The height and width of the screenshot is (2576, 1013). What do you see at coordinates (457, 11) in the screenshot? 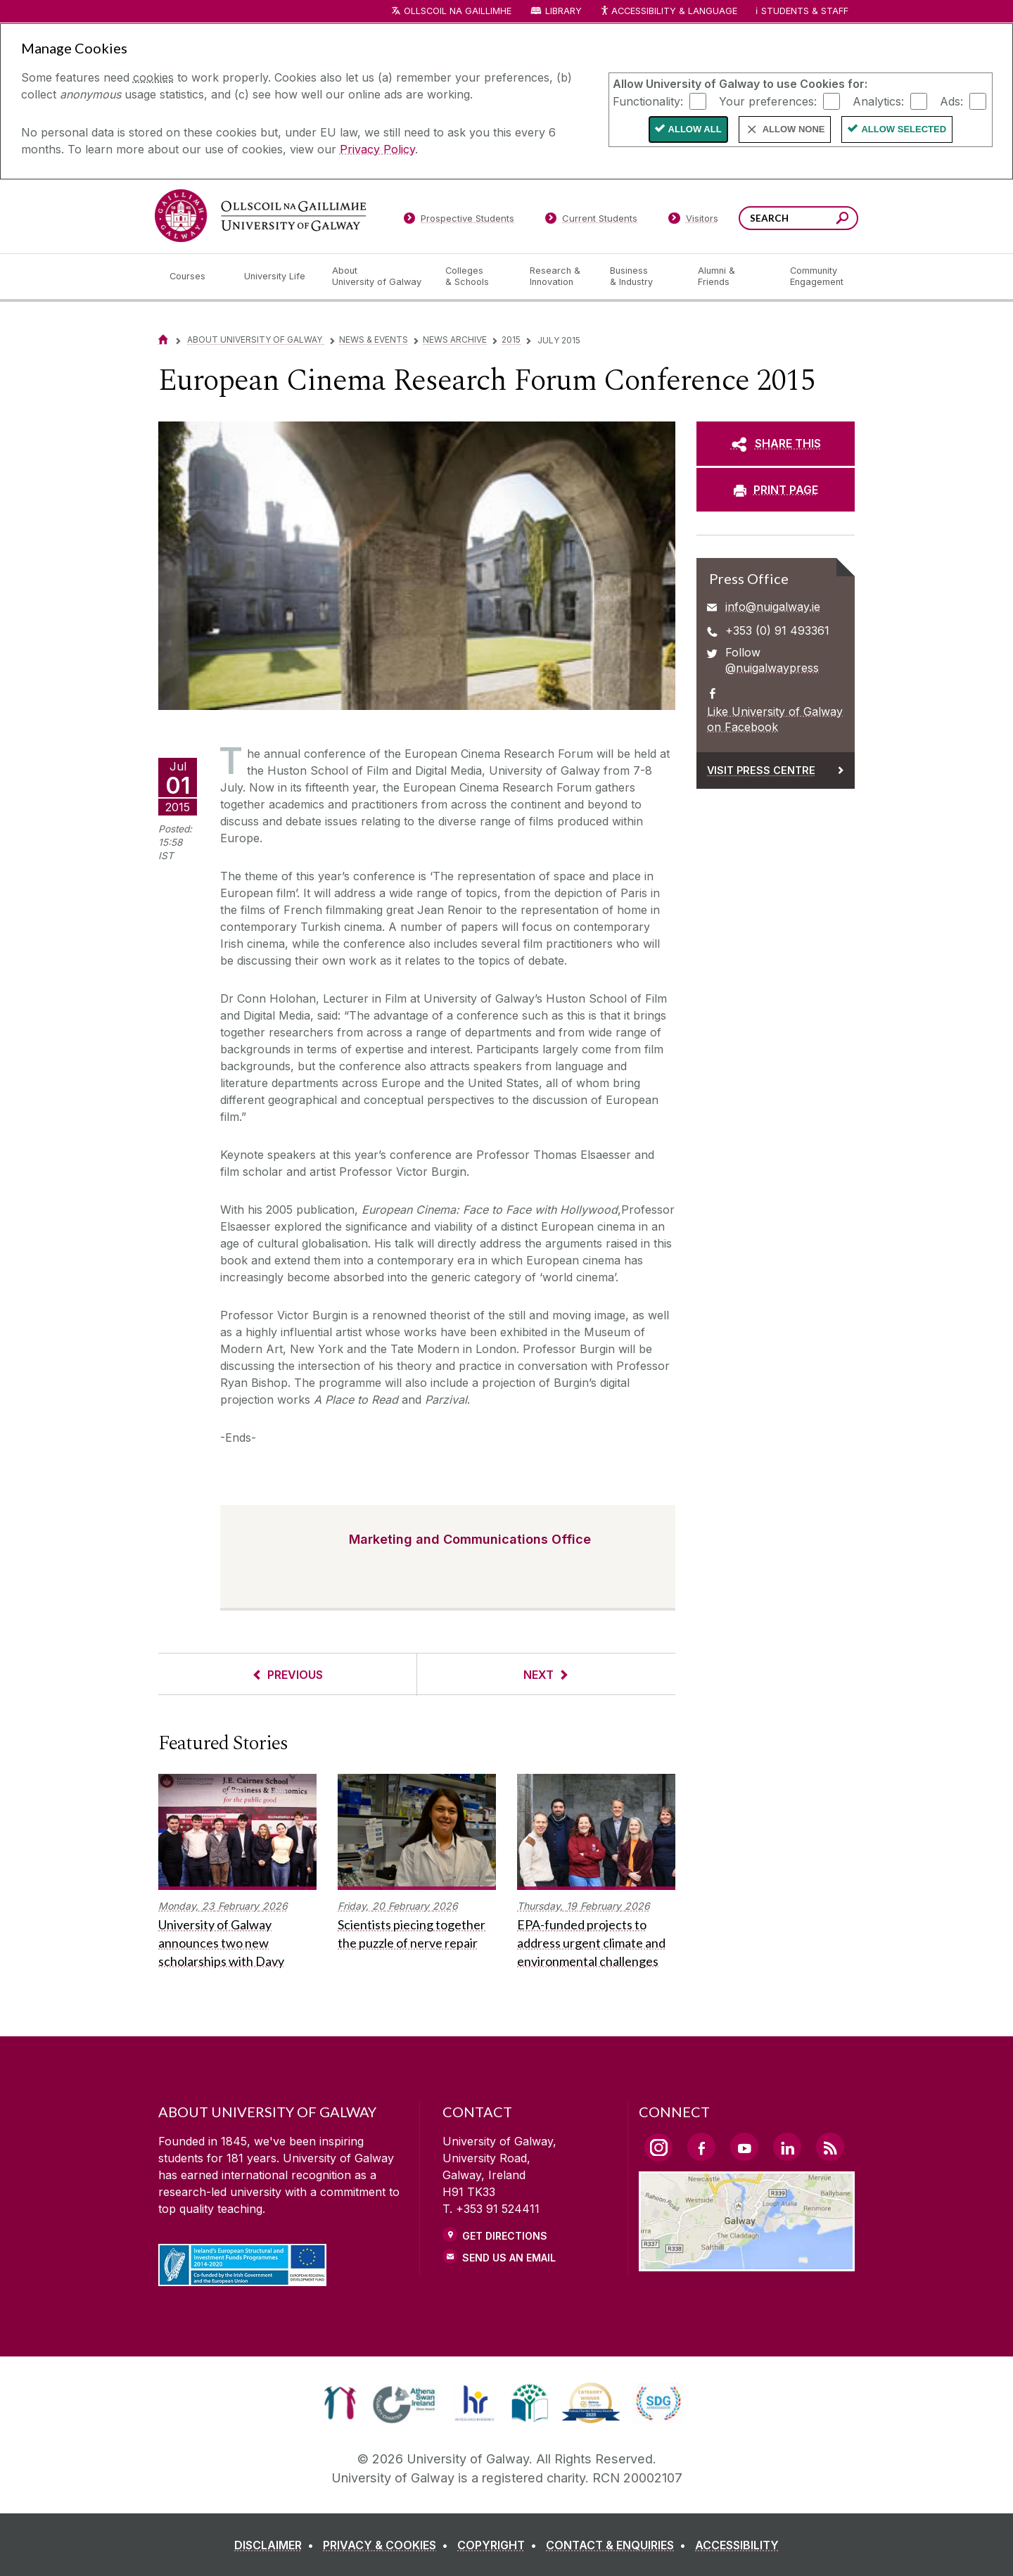
I see `Ollscoil na Gaillimhe` at bounding box center [457, 11].